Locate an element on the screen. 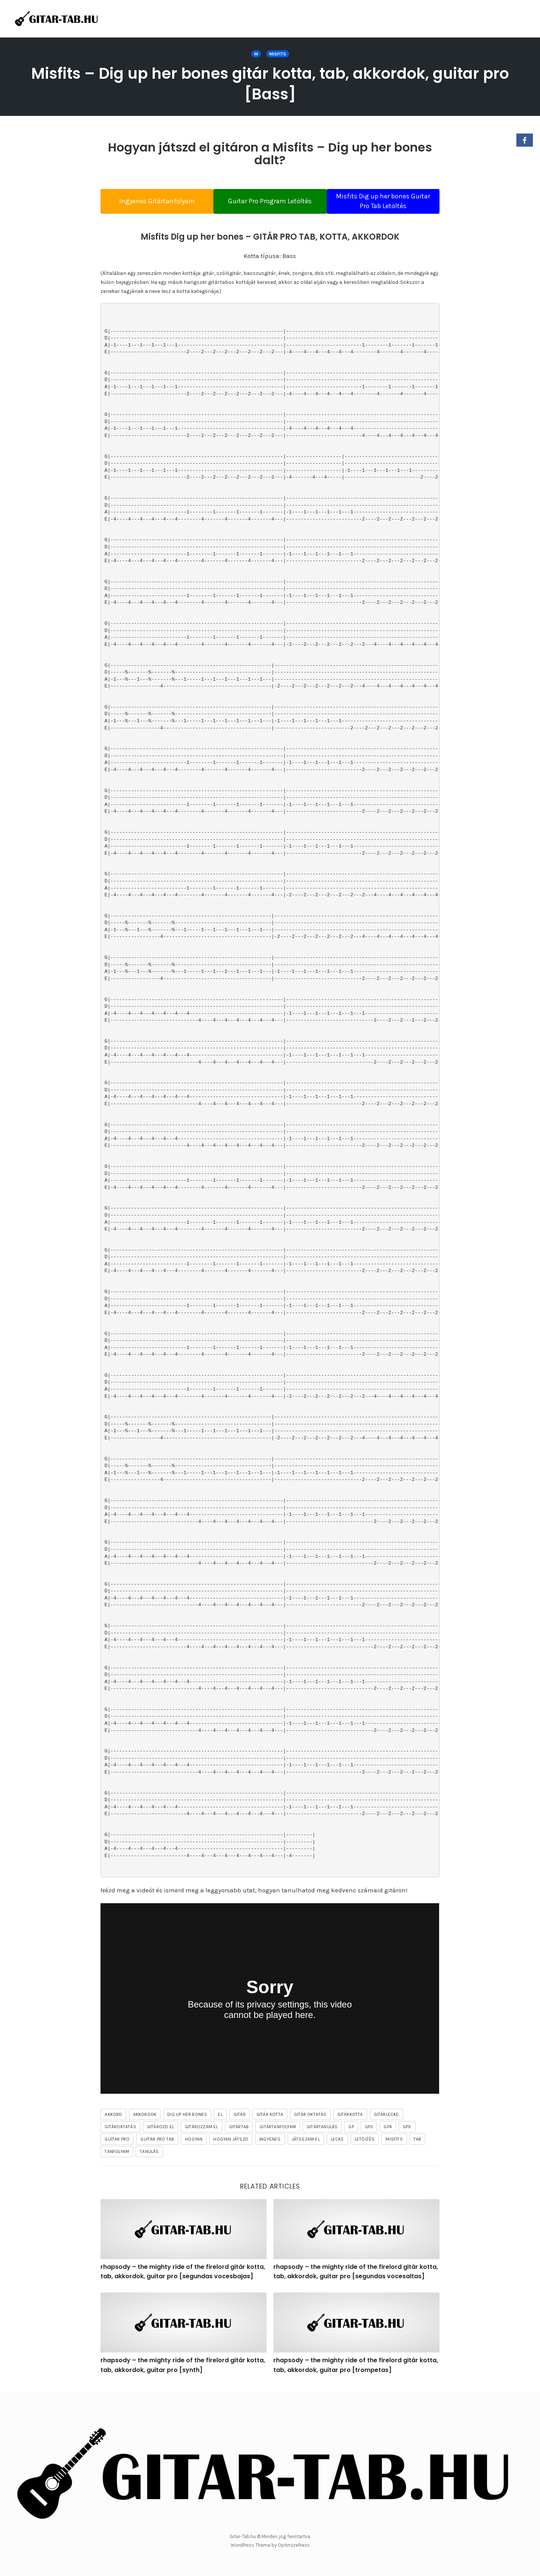  lecke is located at coordinates (337, 2141).